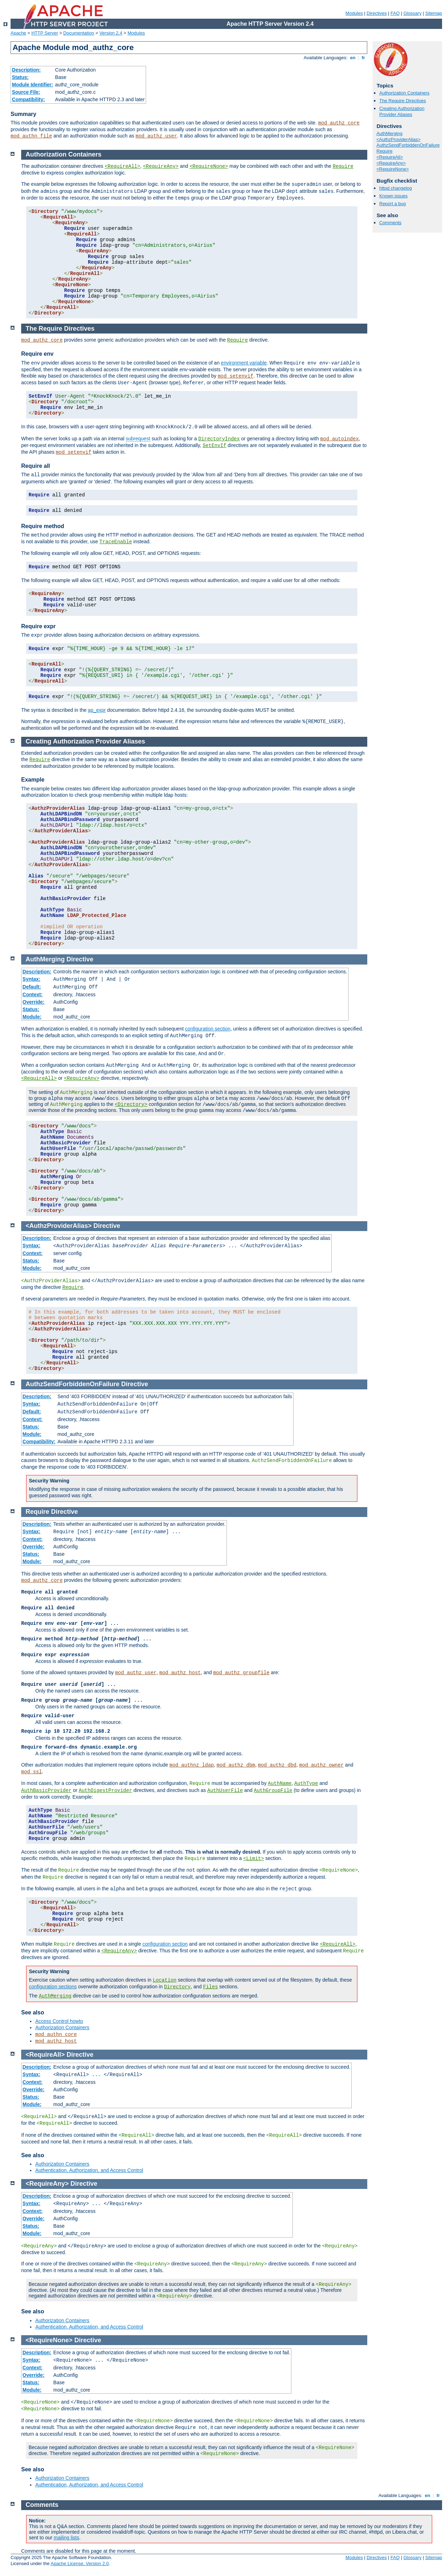 This screenshot has width=447, height=2576. What do you see at coordinates (408, 145) in the screenshot?
I see `AuthzSendForbiddenOnFailure` at bounding box center [408, 145].